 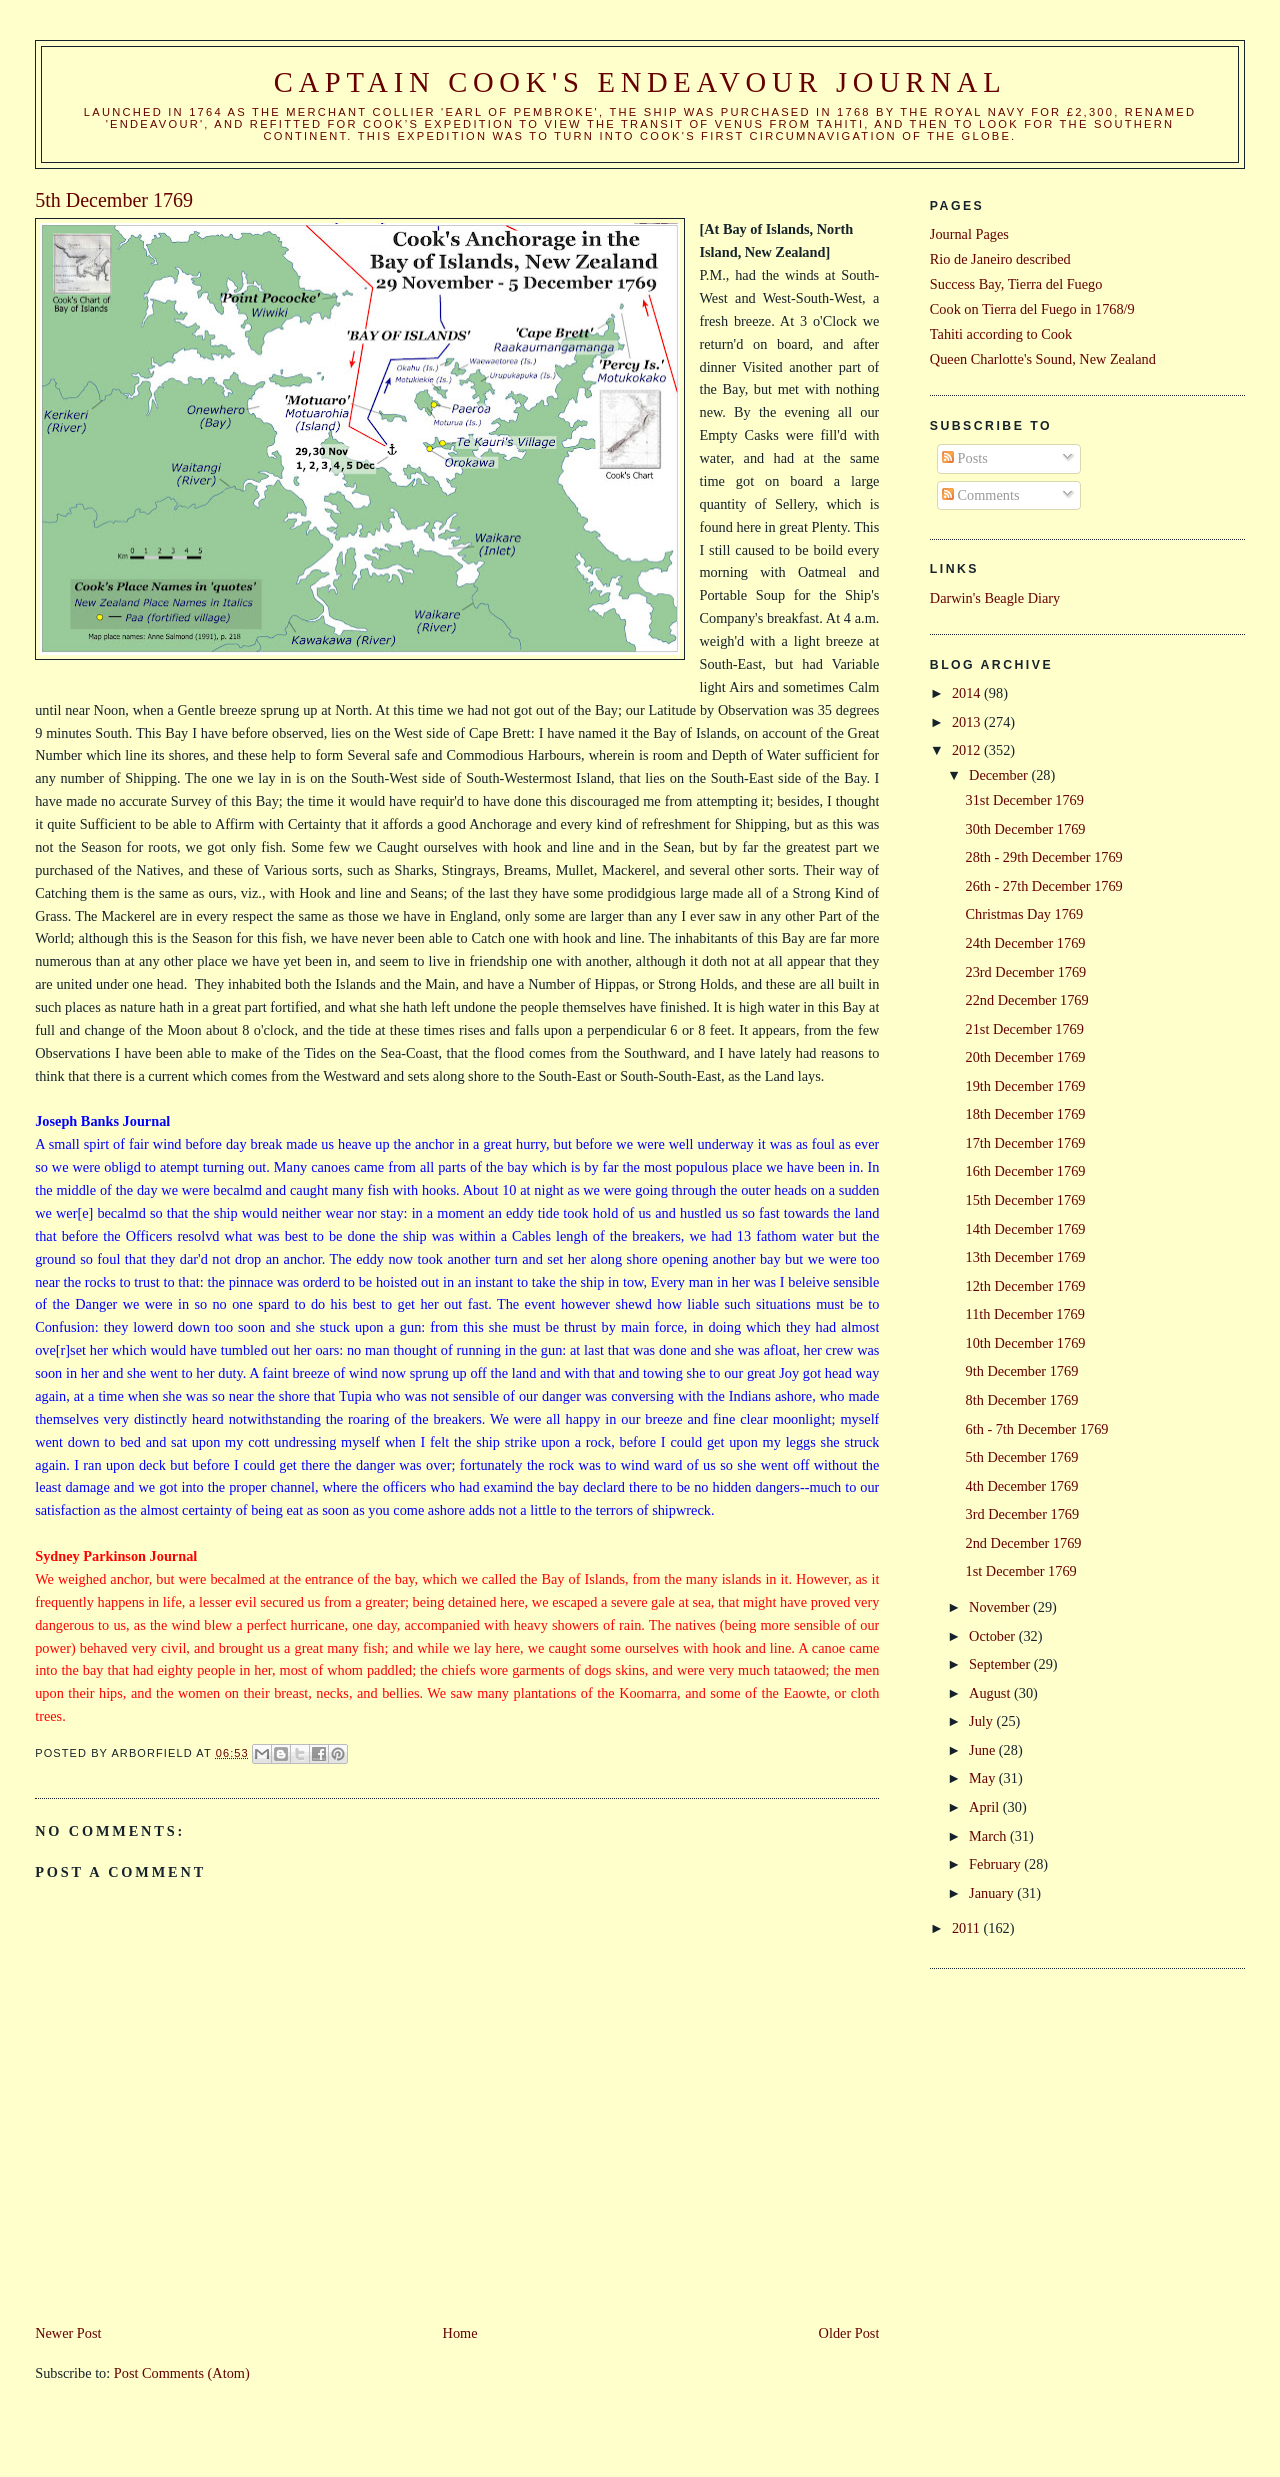 What do you see at coordinates (984, 1750) in the screenshot?
I see `June` at bounding box center [984, 1750].